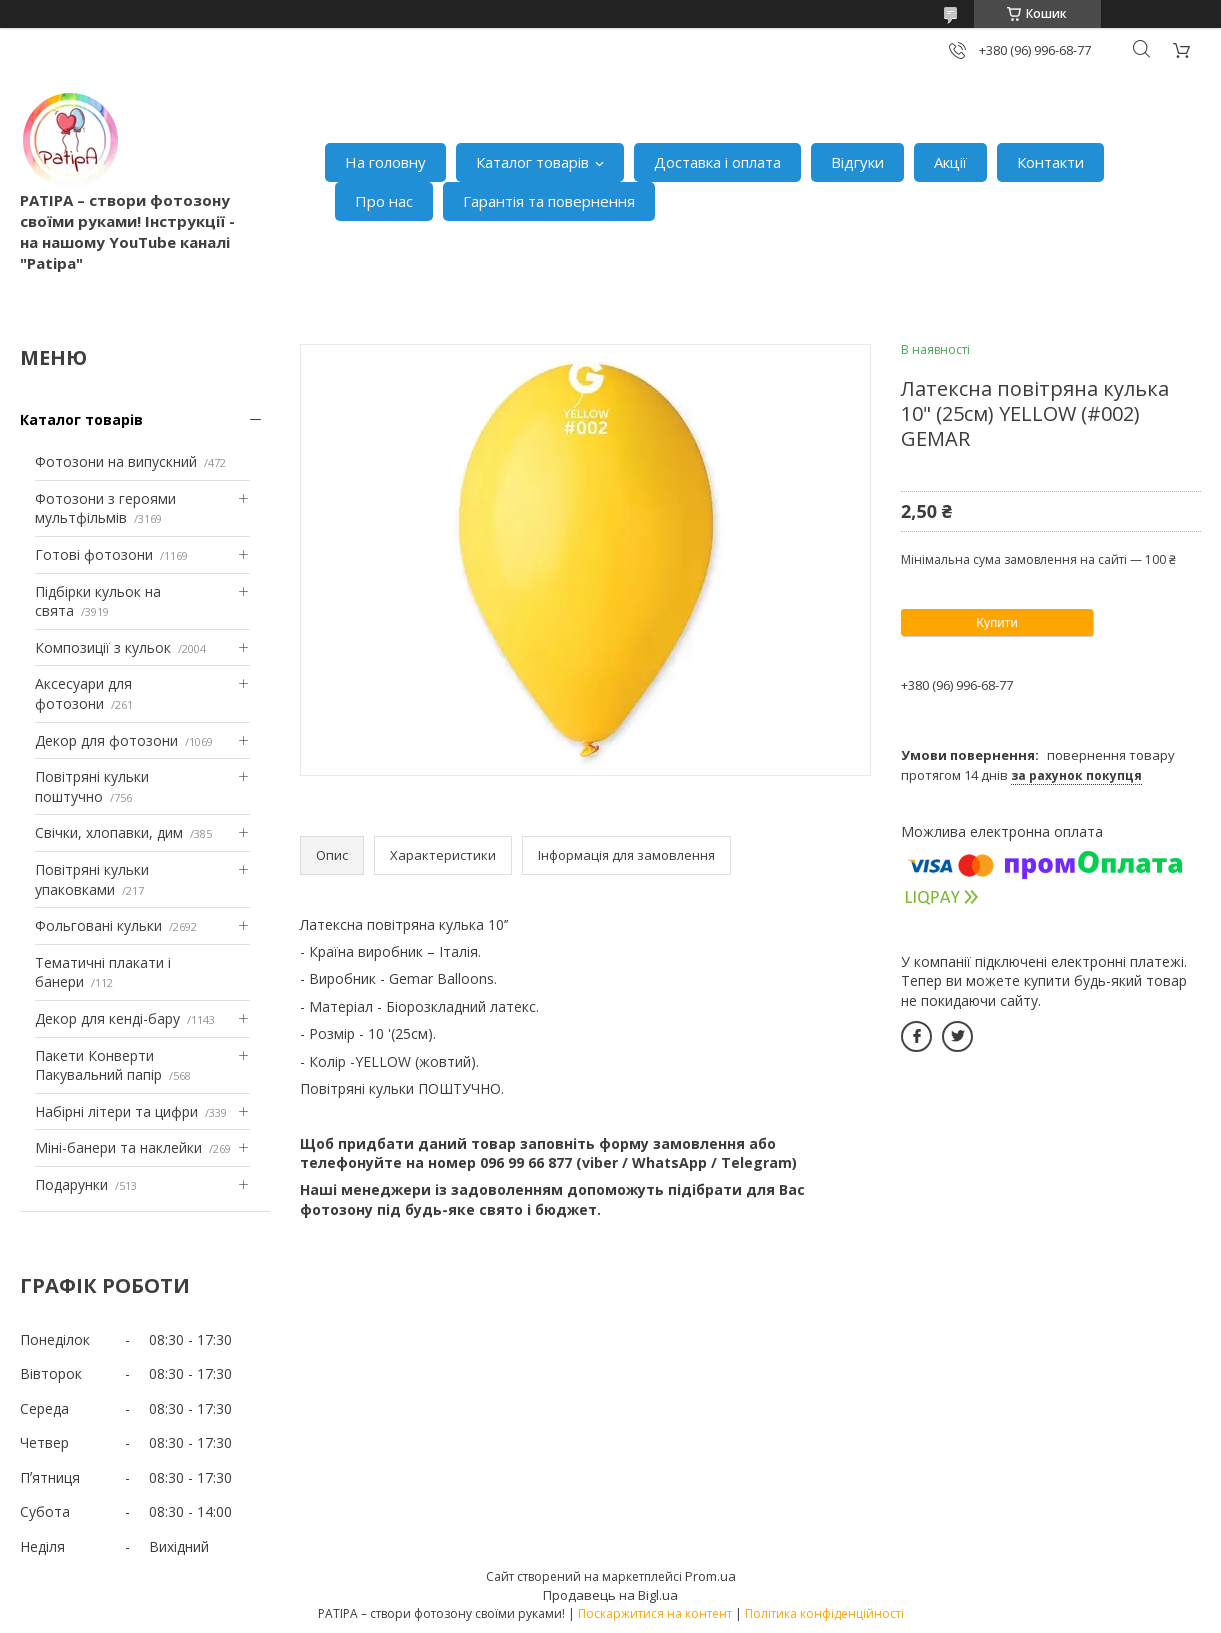 The width and height of the screenshot is (1221, 1633). Describe the element at coordinates (71, 1184) in the screenshot. I see `Подарунки` at that location.